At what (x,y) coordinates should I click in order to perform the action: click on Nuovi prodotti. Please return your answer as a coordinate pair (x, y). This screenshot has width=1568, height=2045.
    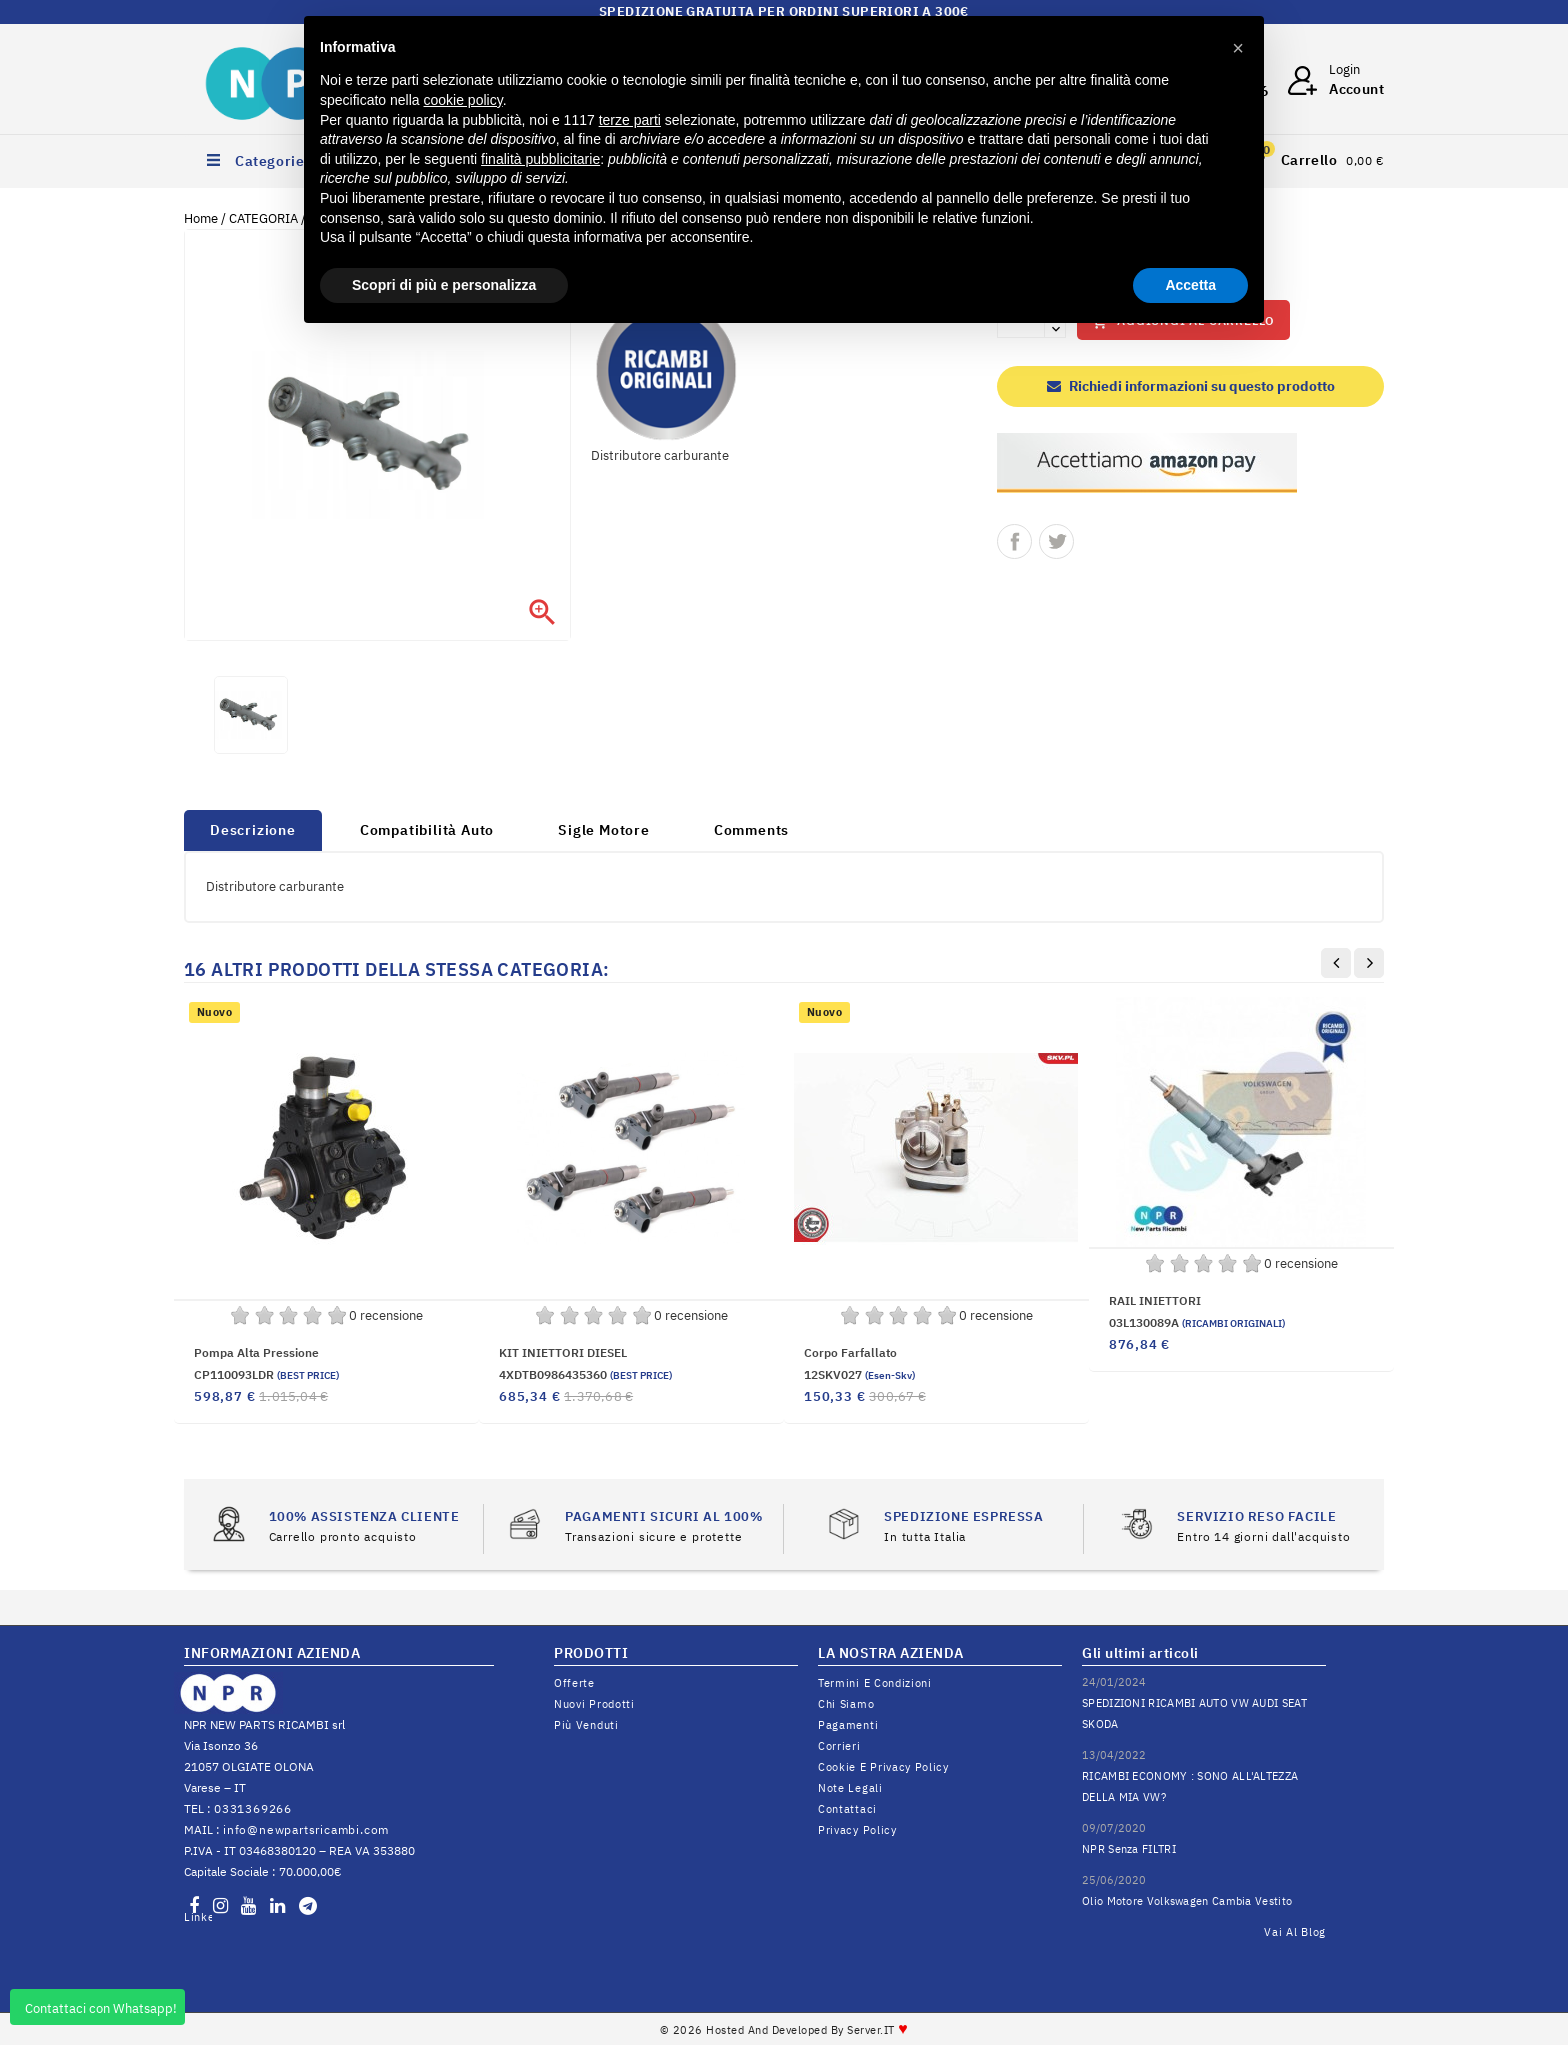
    Looking at the image, I should click on (594, 1704).